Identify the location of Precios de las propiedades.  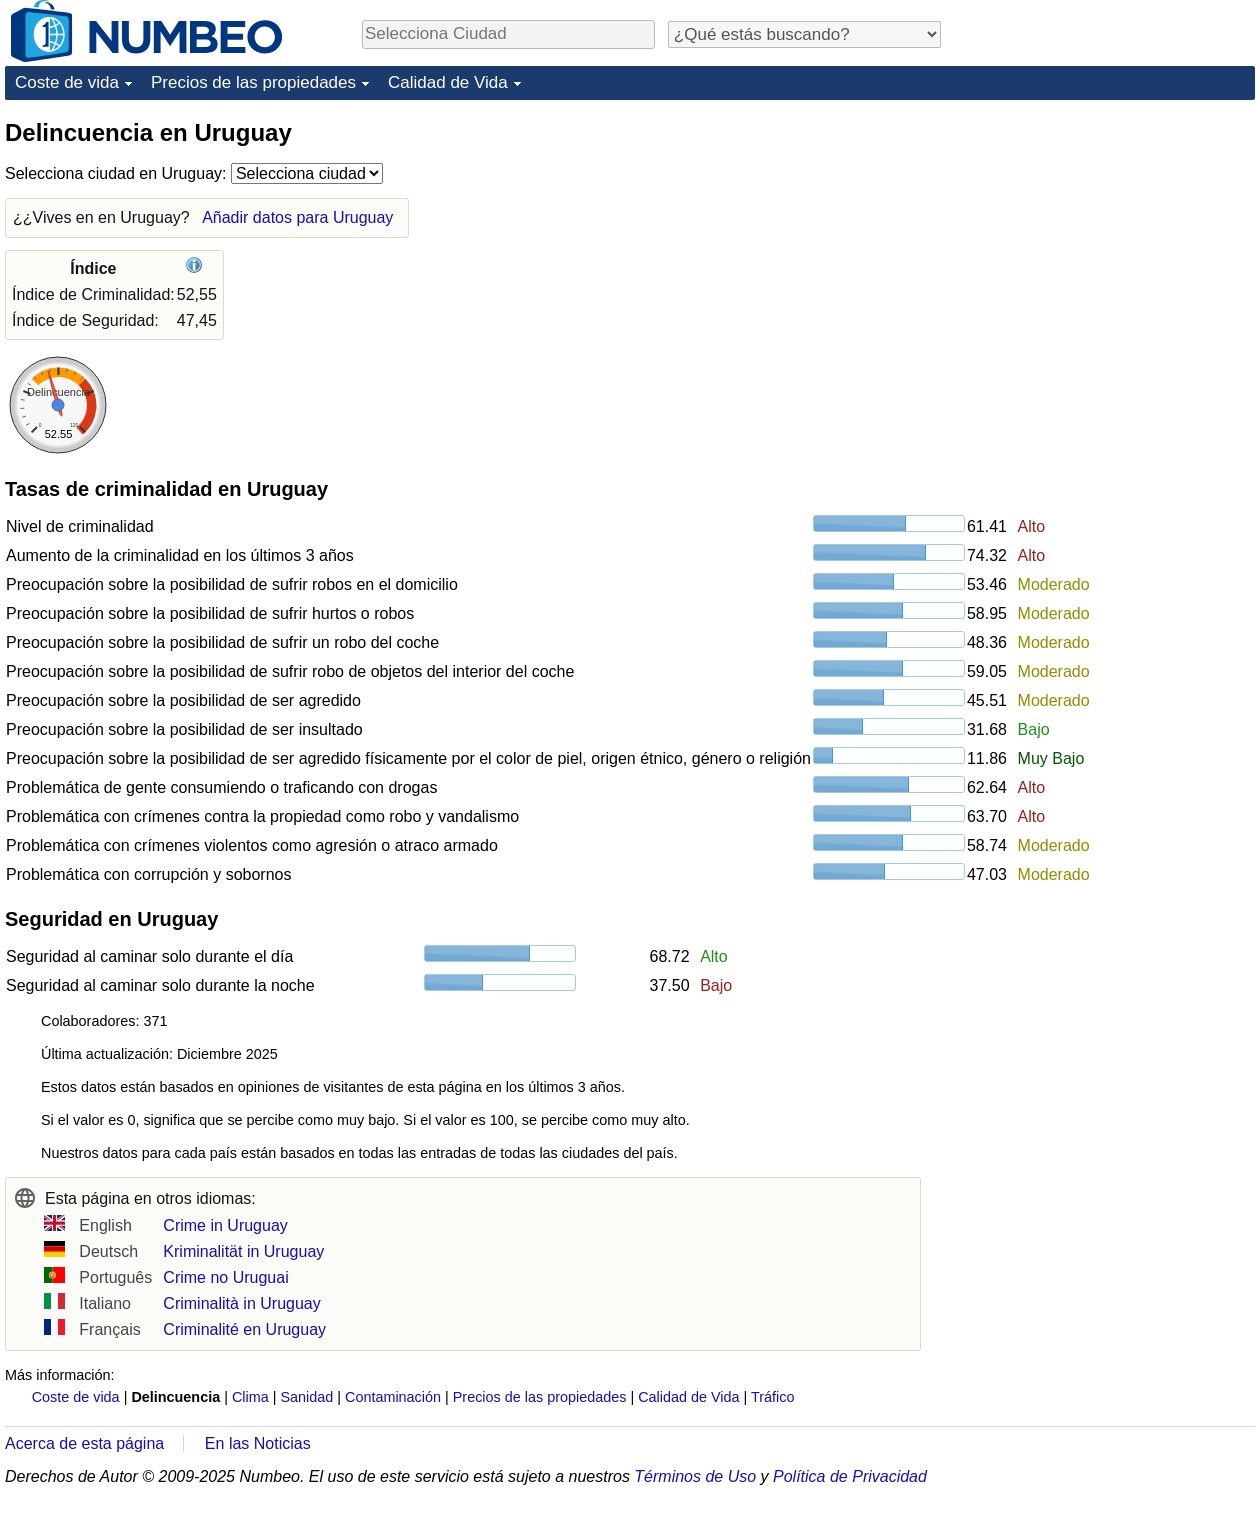
(253, 82).